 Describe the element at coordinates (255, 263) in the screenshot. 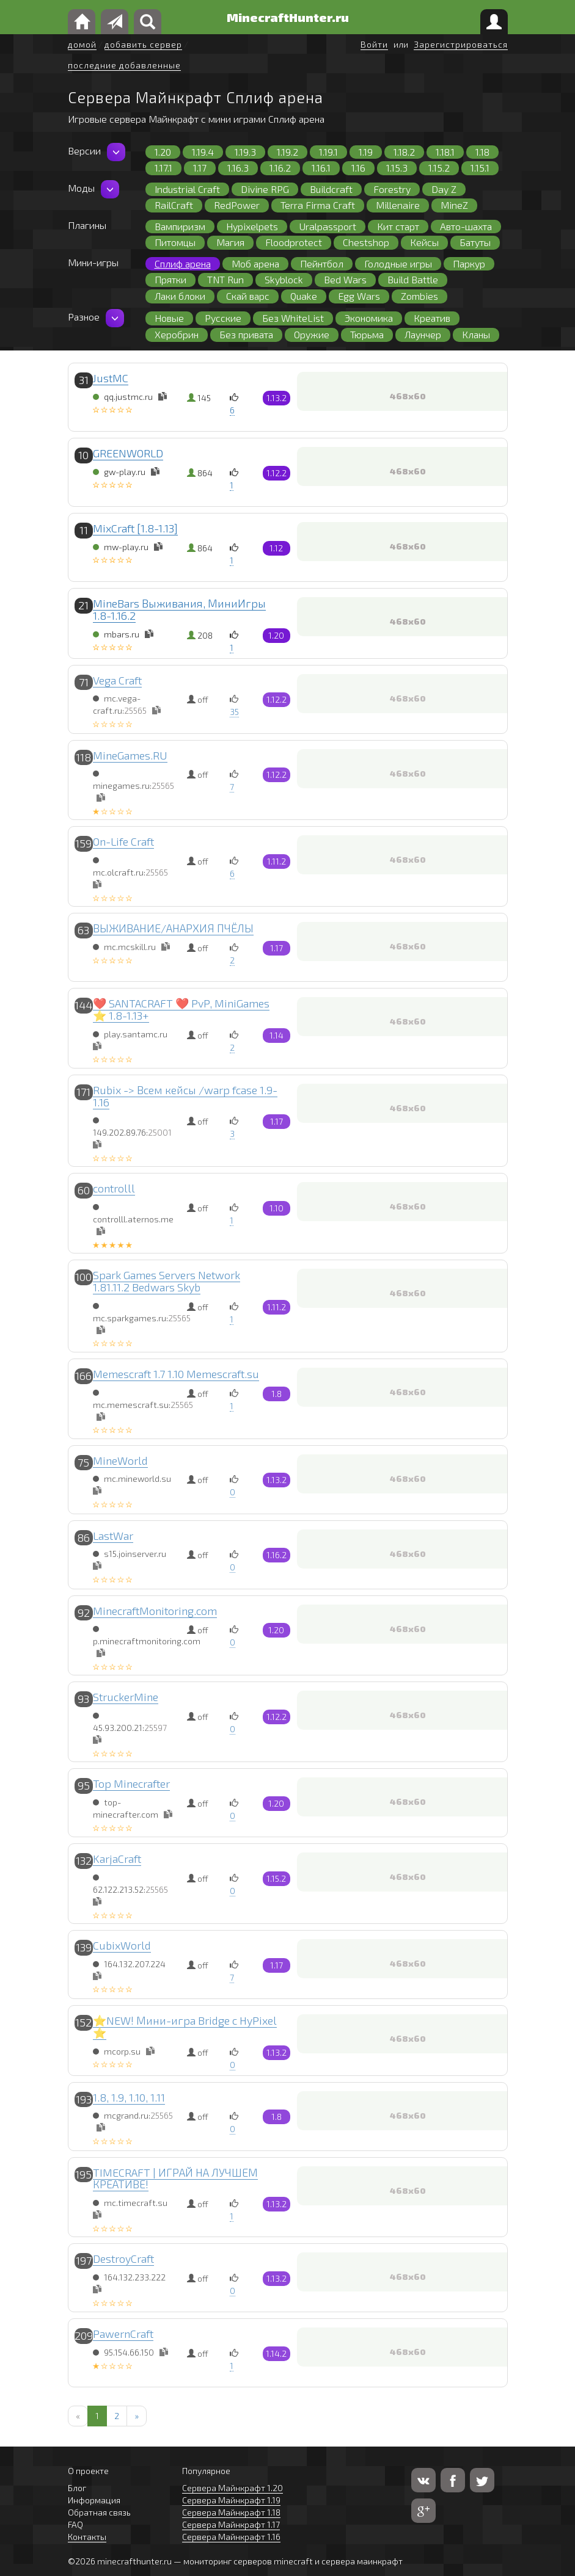

I see `Моб арена` at that location.